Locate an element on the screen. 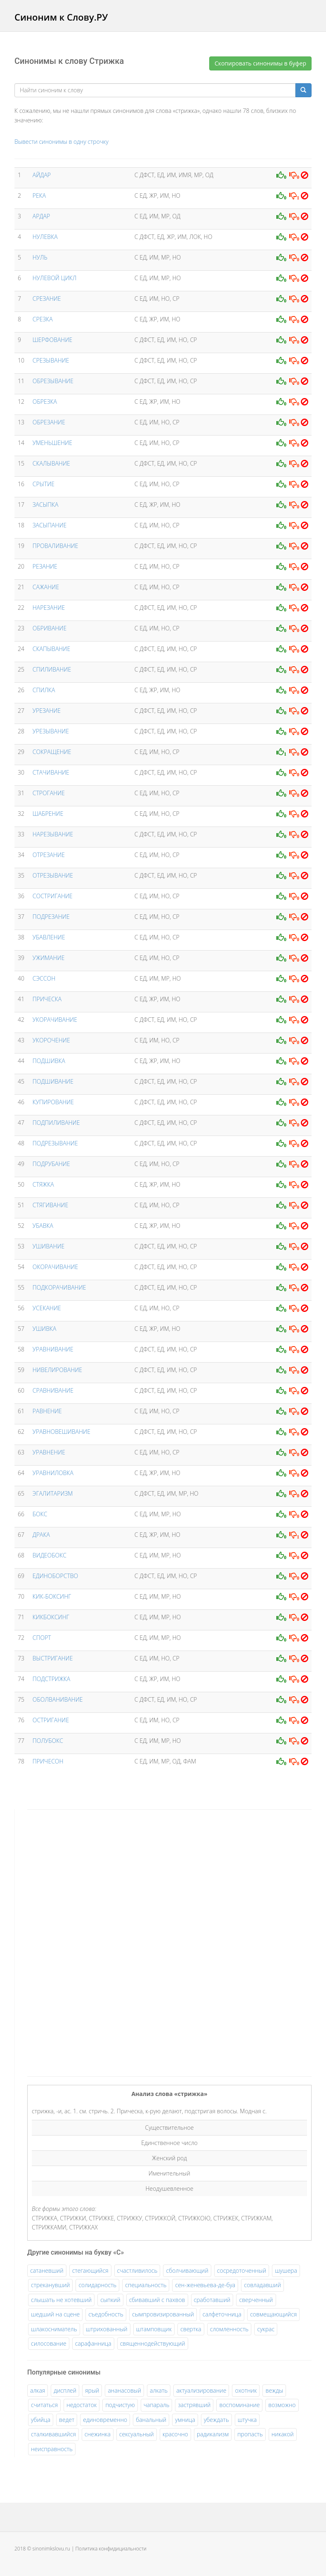 The height and width of the screenshot is (2576, 326). КУПИРОВАНИЕ is located at coordinates (53, 1102).